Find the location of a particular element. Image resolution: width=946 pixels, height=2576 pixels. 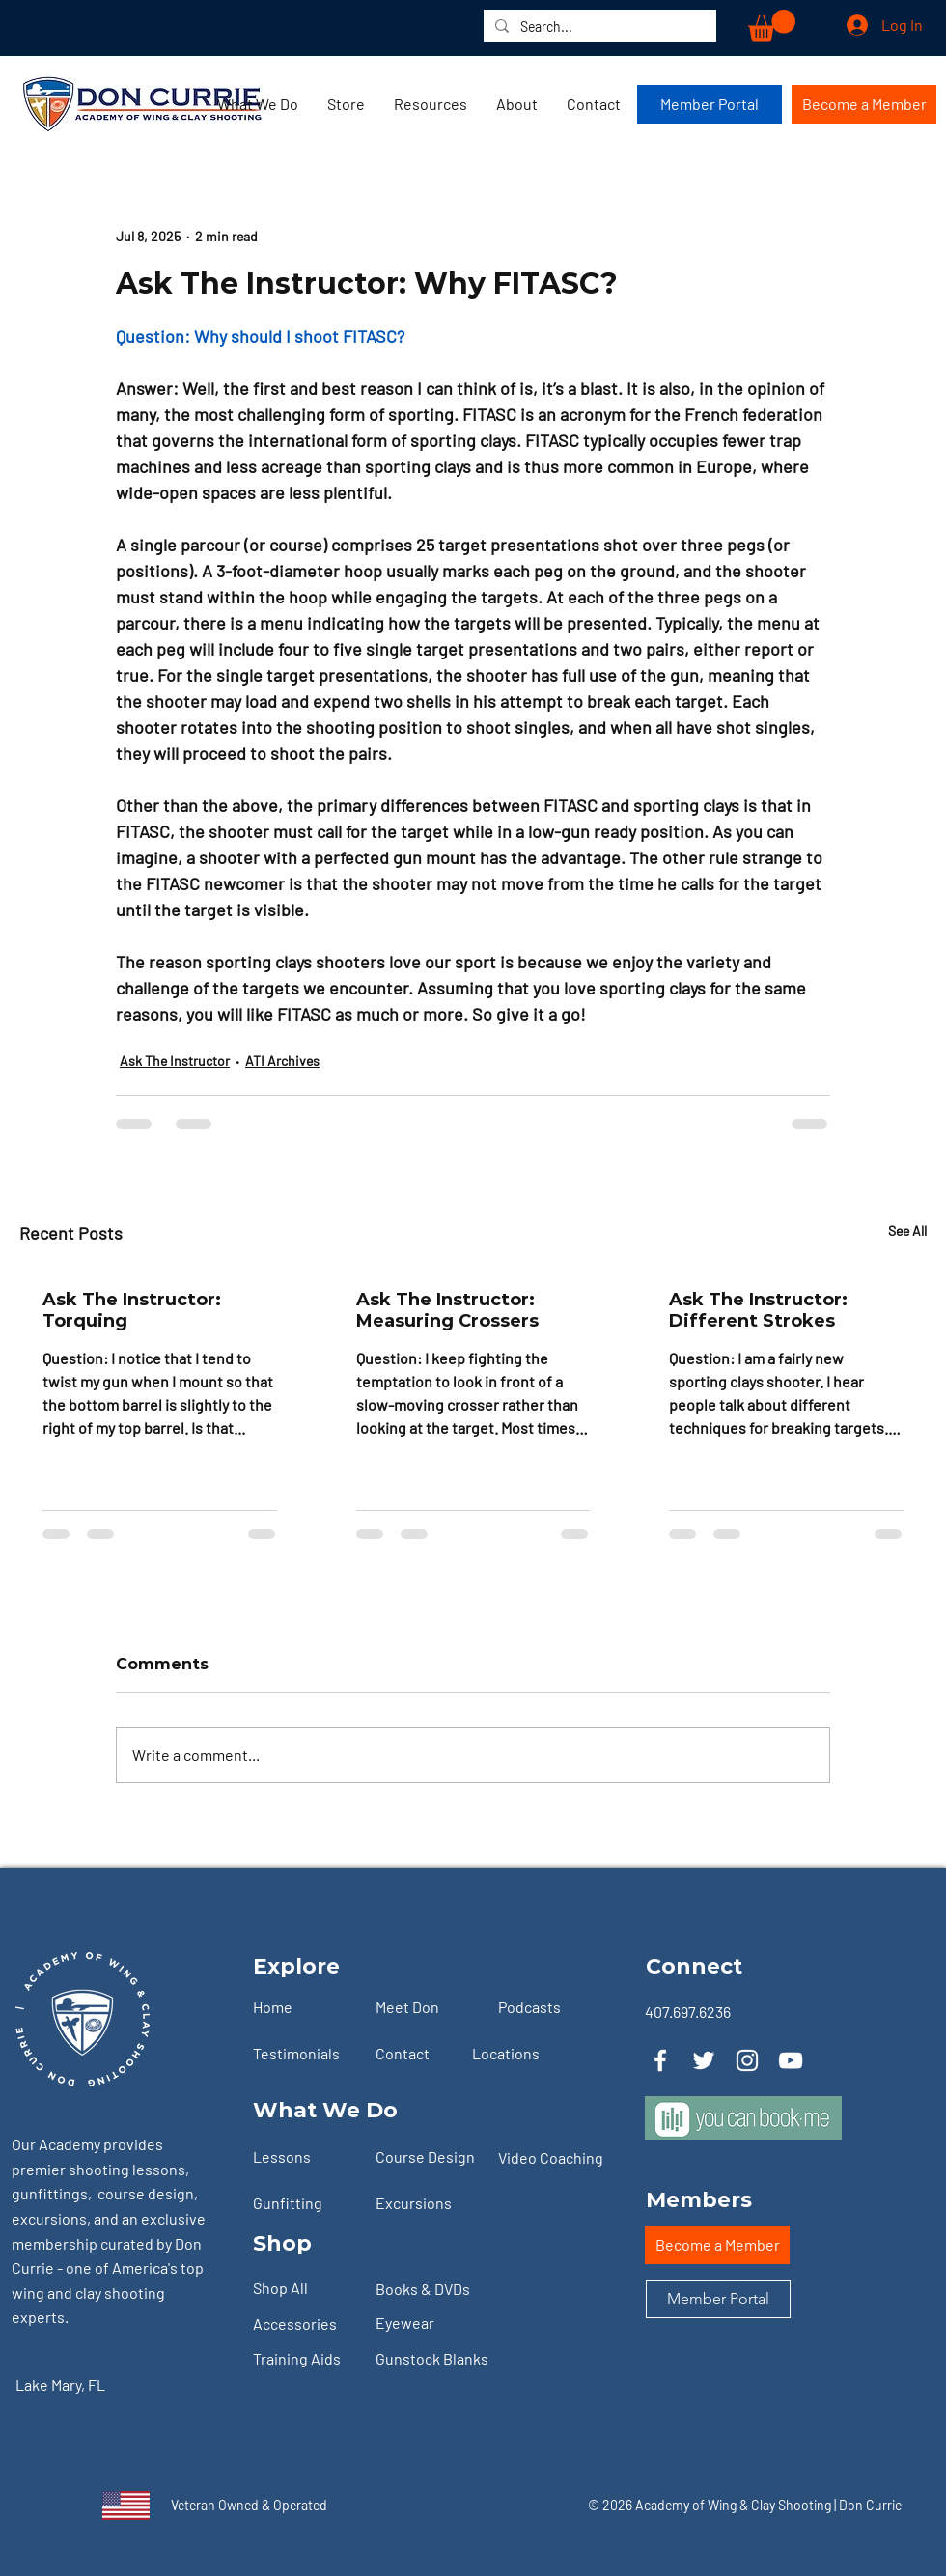

[Accessories] is located at coordinates (306, 2325).